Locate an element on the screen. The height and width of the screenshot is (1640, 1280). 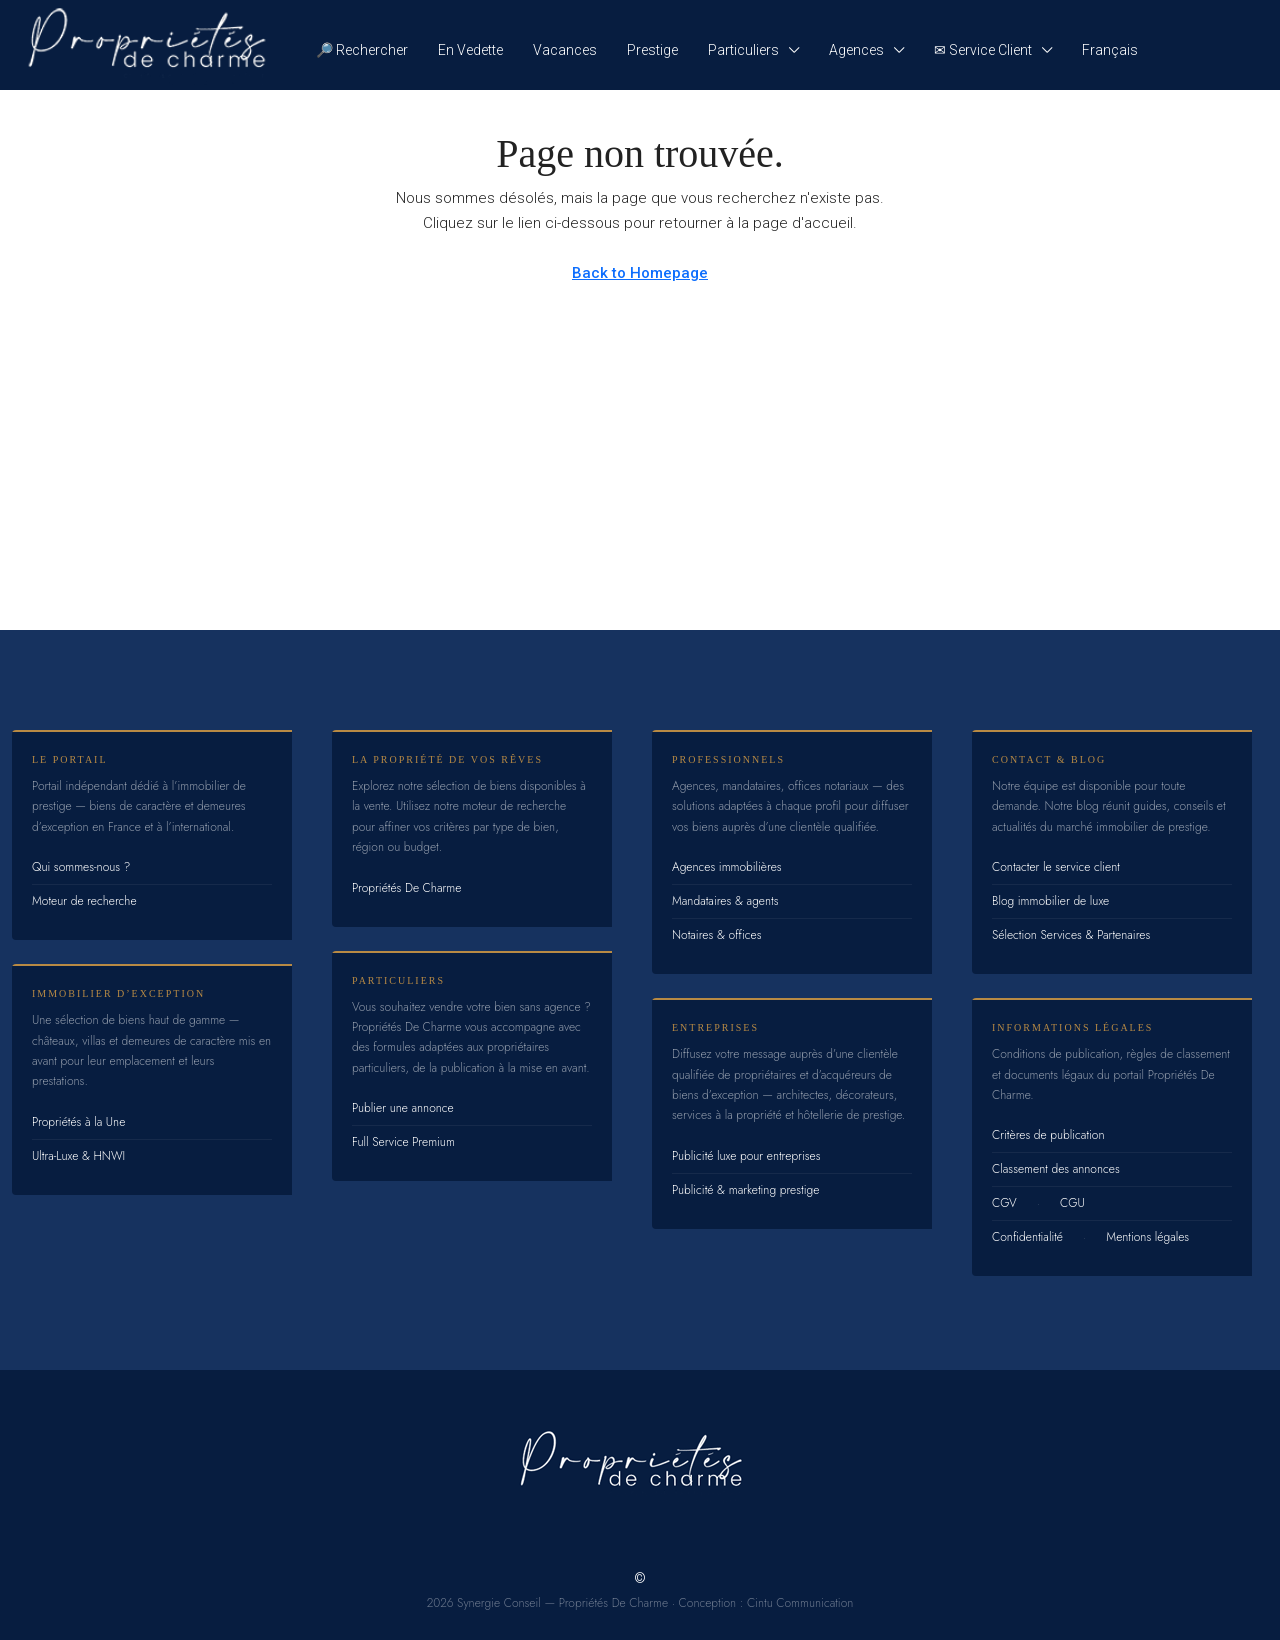
Back to Homepage is located at coordinates (640, 273).